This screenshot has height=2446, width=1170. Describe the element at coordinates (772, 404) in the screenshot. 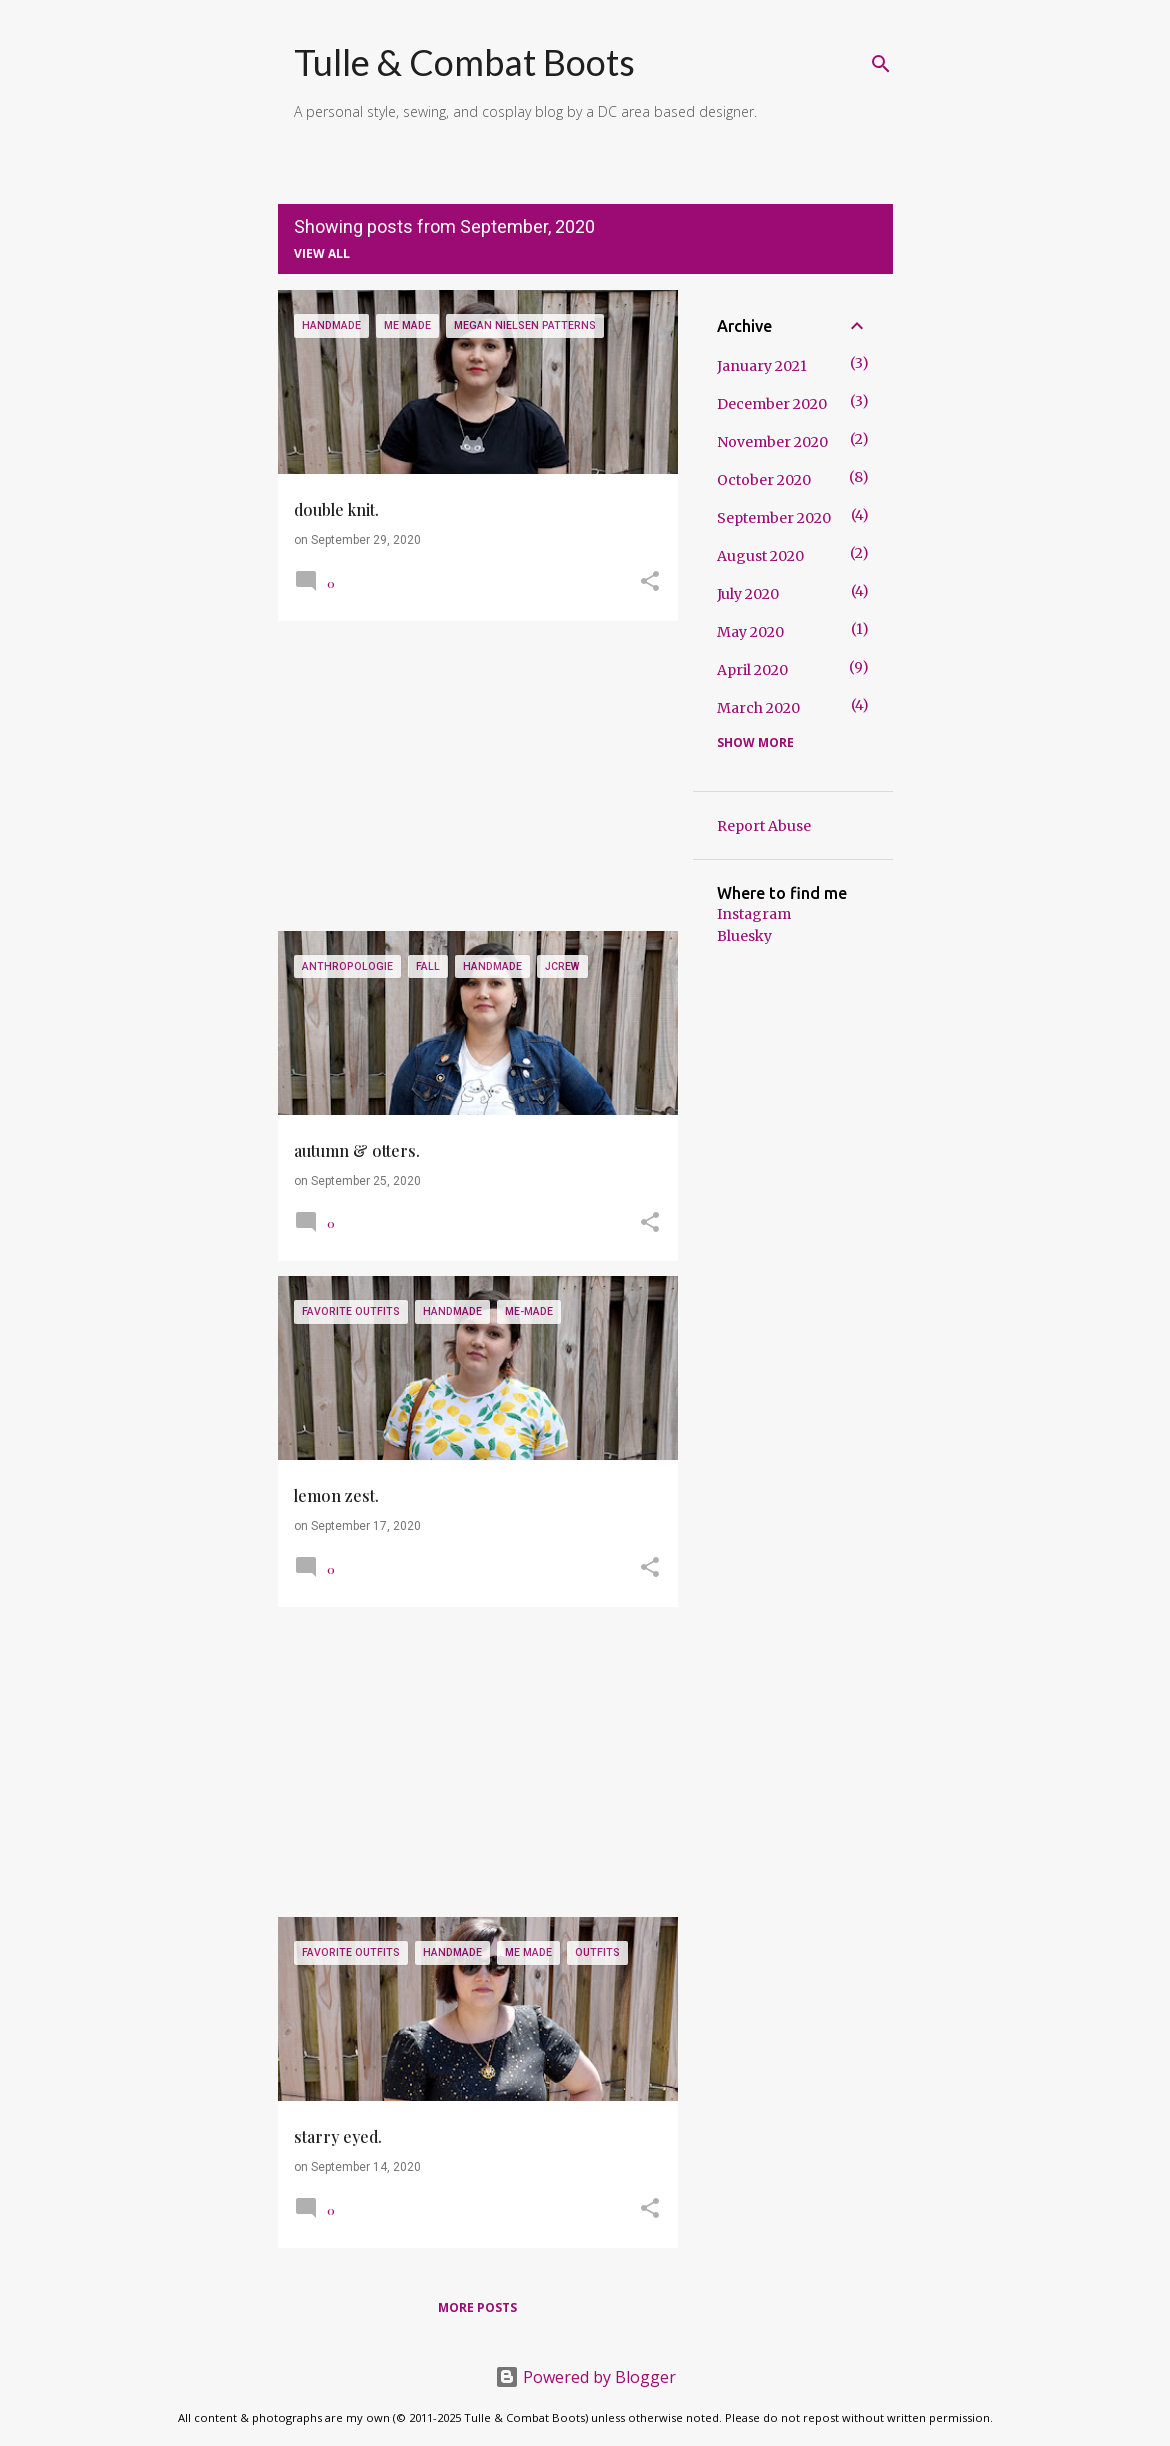

I see `December 2020` at that location.